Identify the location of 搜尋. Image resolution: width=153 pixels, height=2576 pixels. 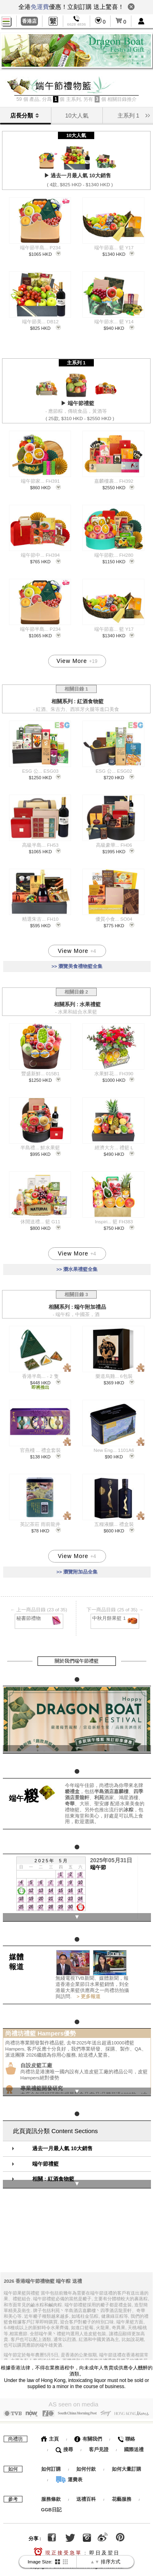
(64, 2444).